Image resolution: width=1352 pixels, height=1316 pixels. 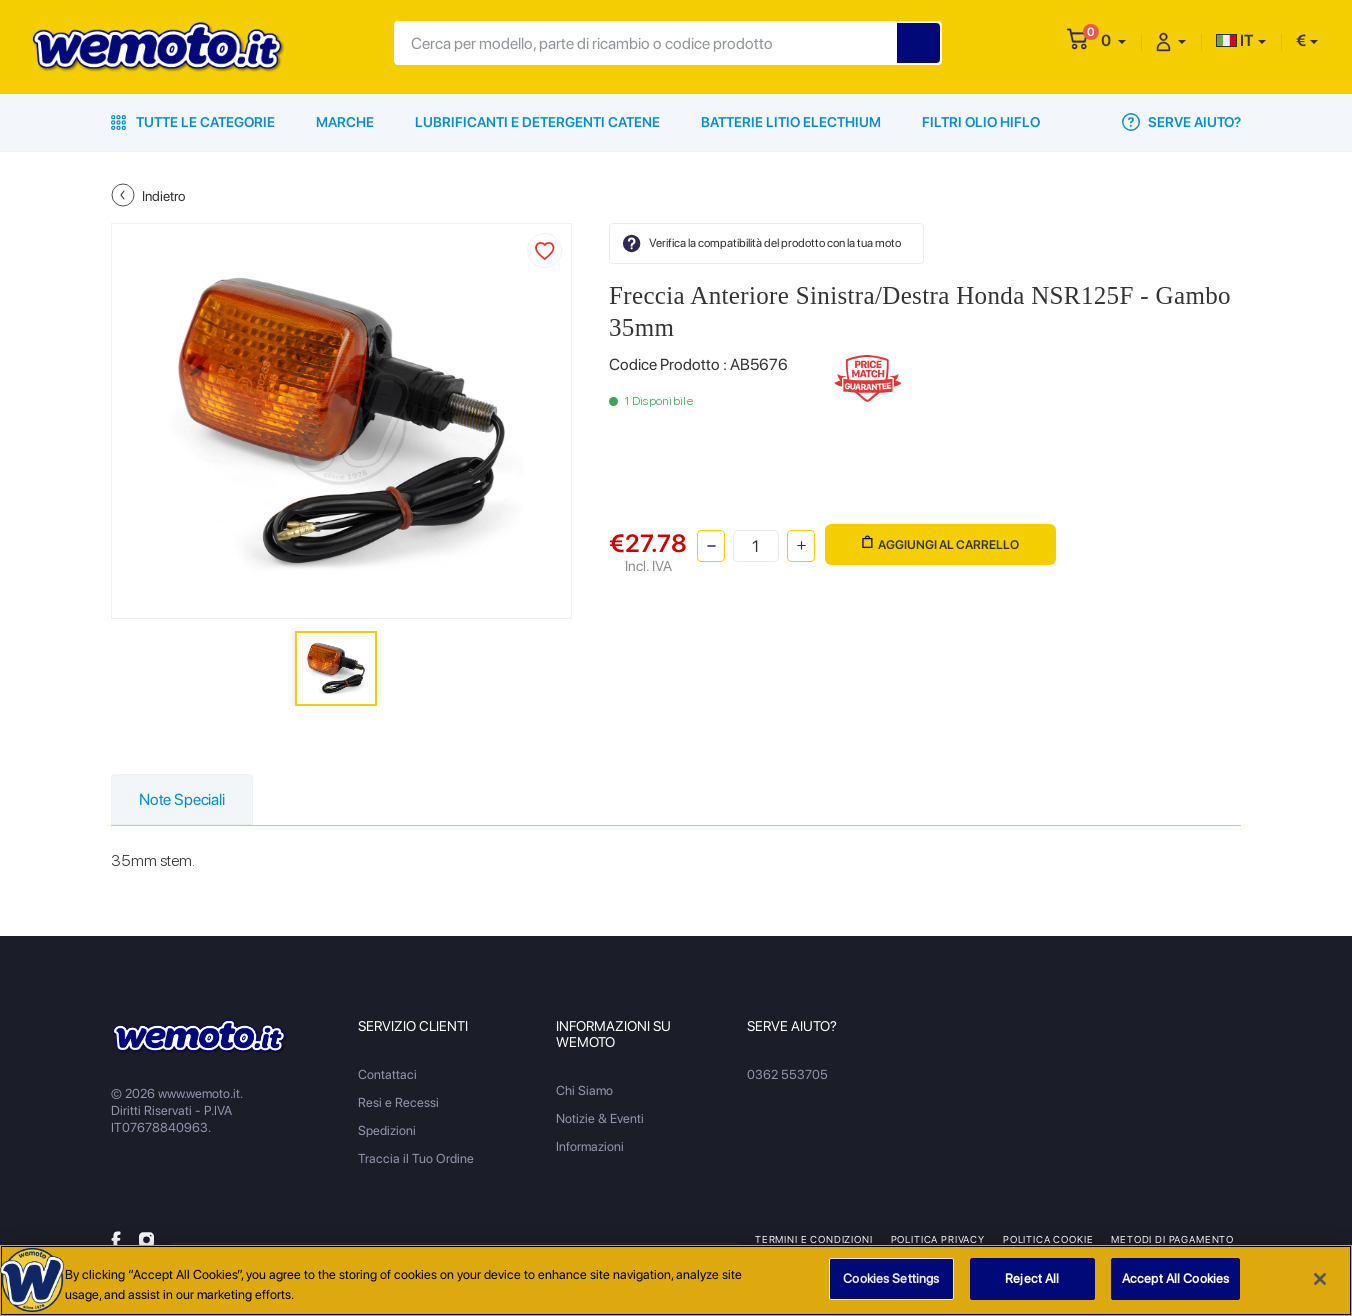 What do you see at coordinates (1032, 1279) in the screenshot?
I see `Reject All` at bounding box center [1032, 1279].